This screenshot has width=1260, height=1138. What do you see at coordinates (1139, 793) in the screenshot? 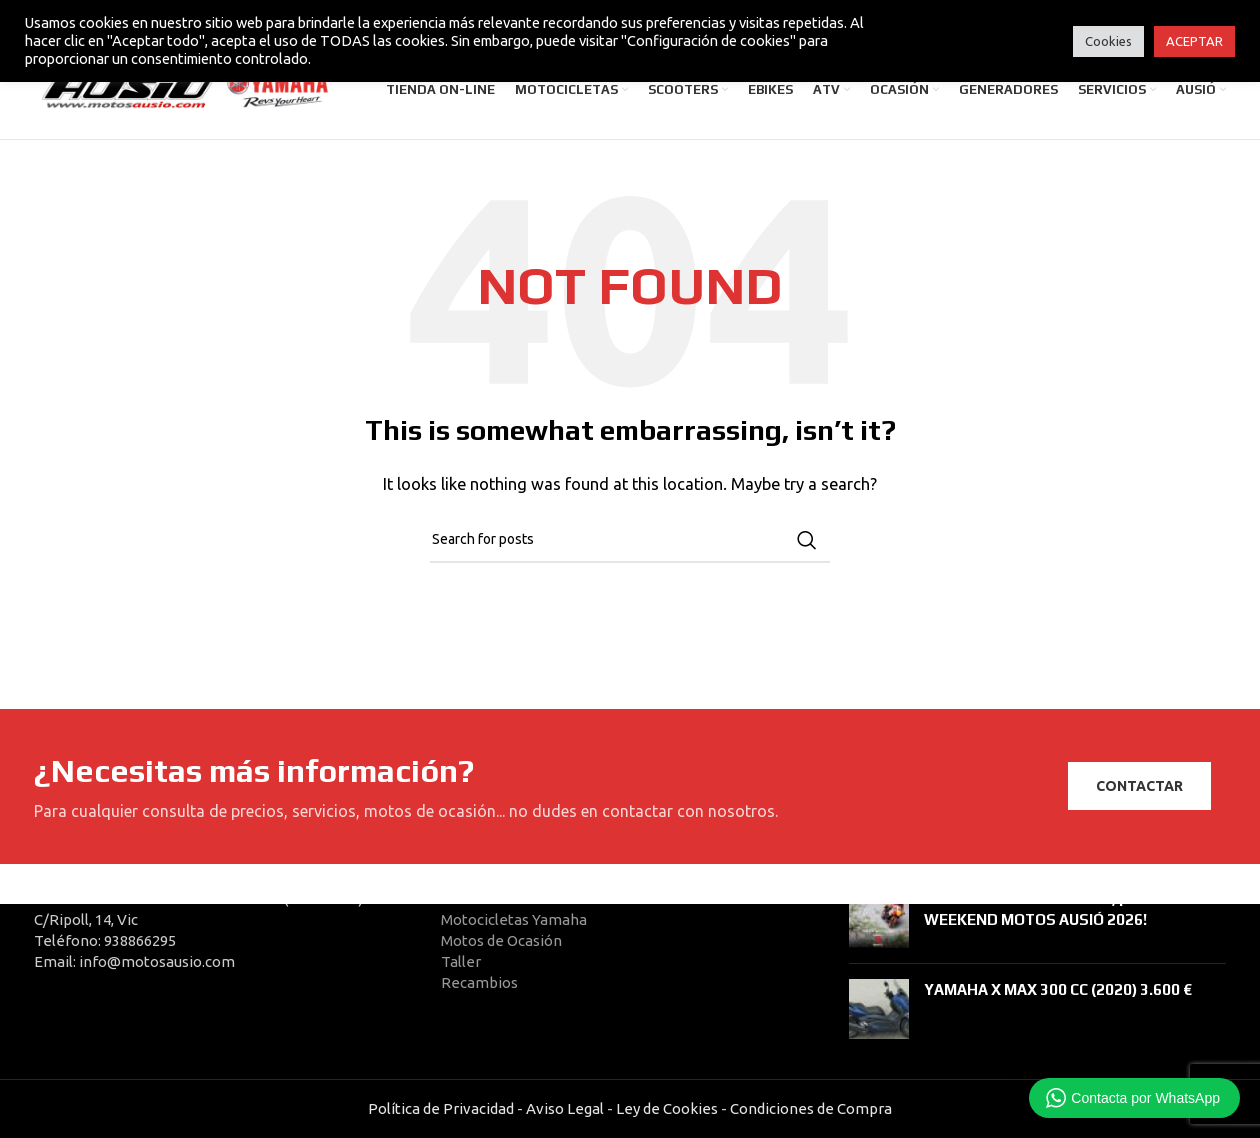
I see `CONTACTAR` at bounding box center [1139, 793].